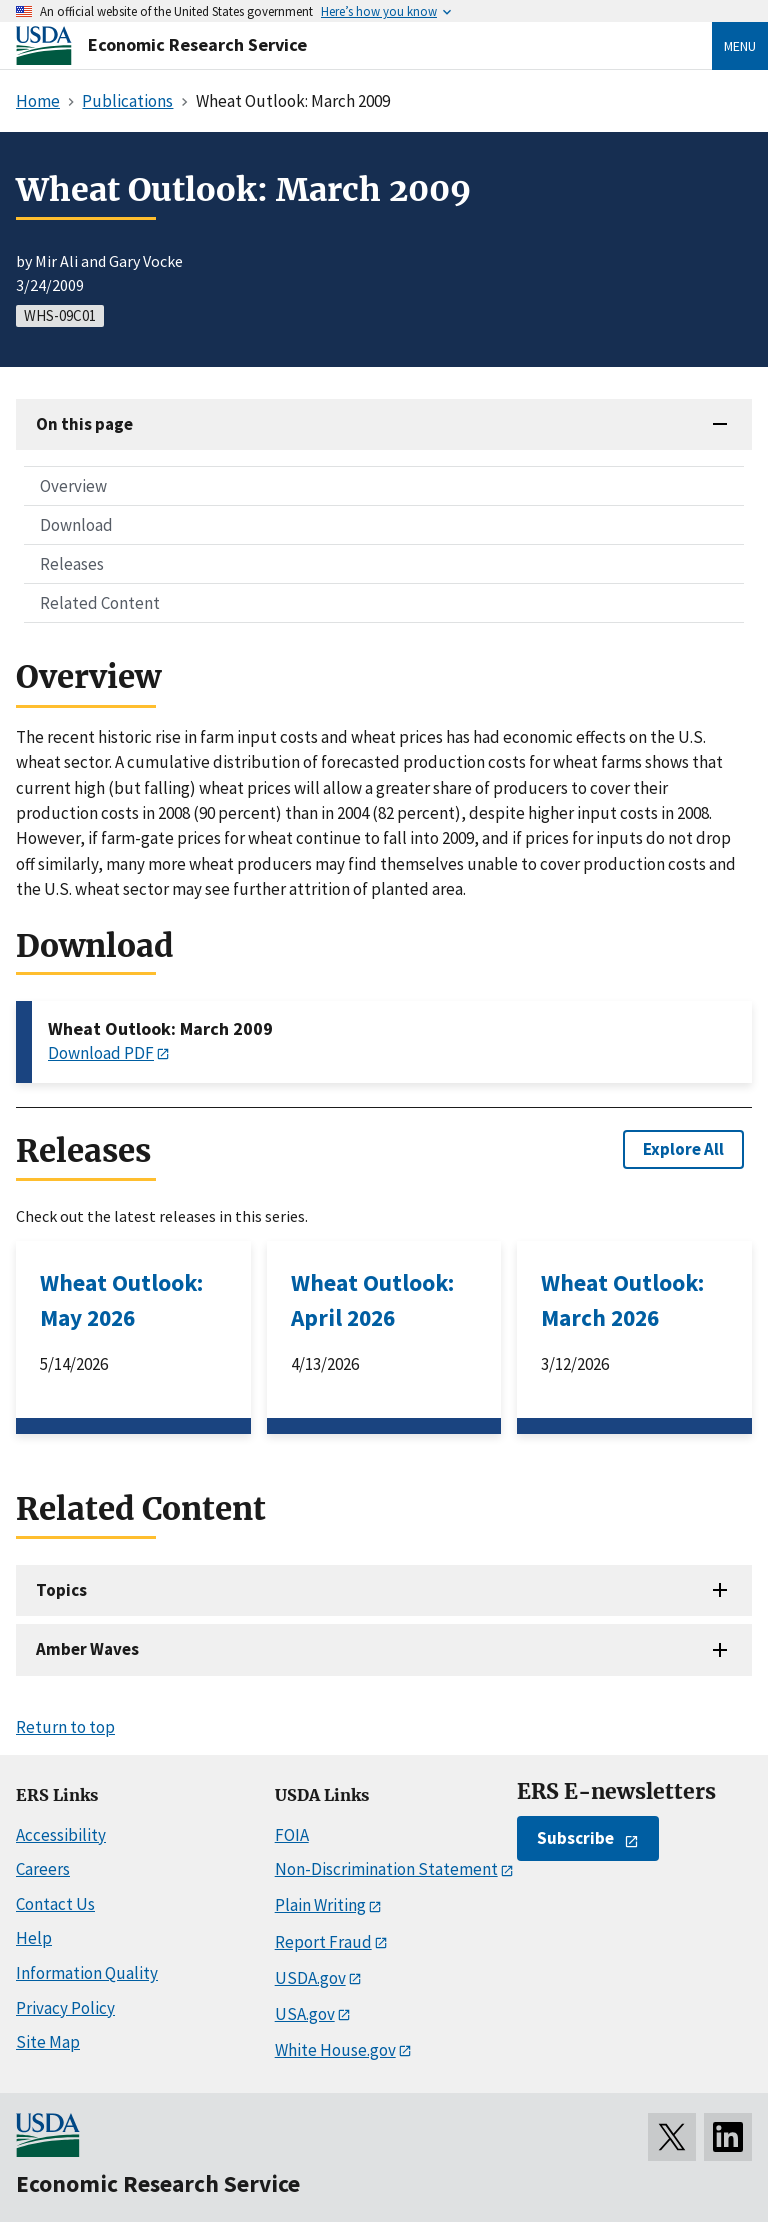  What do you see at coordinates (65, 2008) in the screenshot?
I see `Privacy Policy` at bounding box center [65, 2008].